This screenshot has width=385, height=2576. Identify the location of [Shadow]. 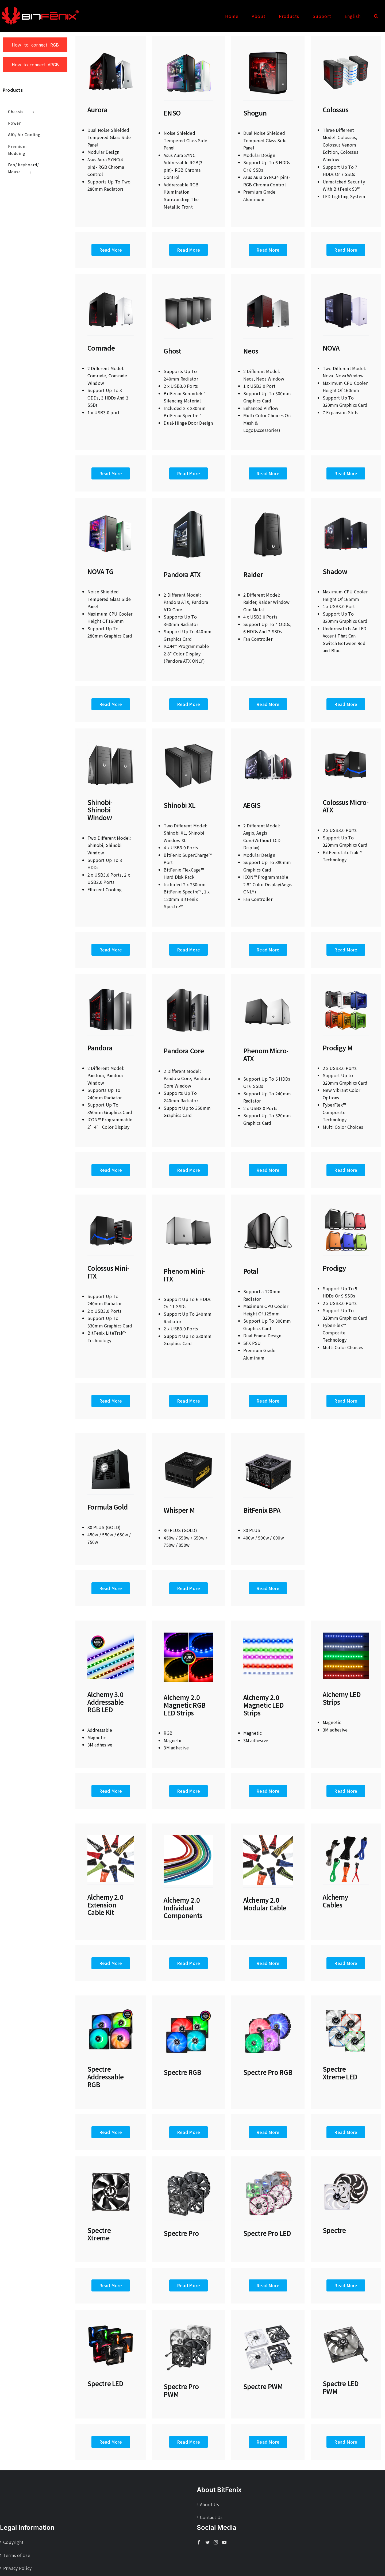
(346, 512).